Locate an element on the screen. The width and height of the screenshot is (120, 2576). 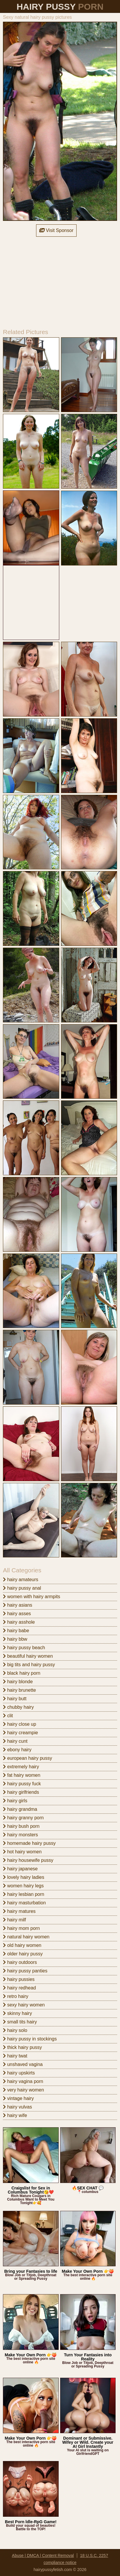
hairy redhead is located at coordinates (19, 1987).